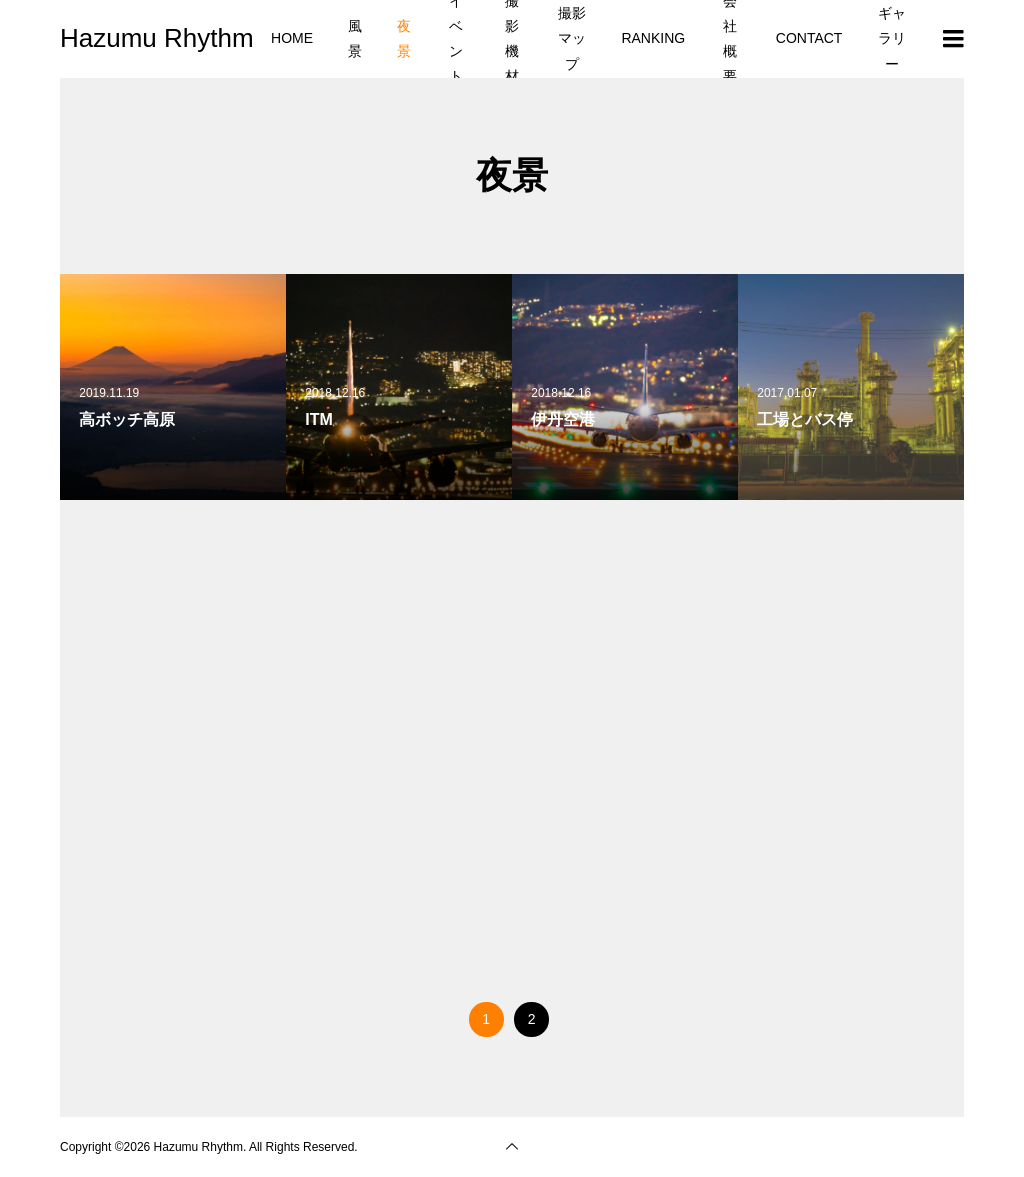  What do you see at coordinates (355, 38) in the screenshot?
I see `風景` at bounding box center [355, 38].